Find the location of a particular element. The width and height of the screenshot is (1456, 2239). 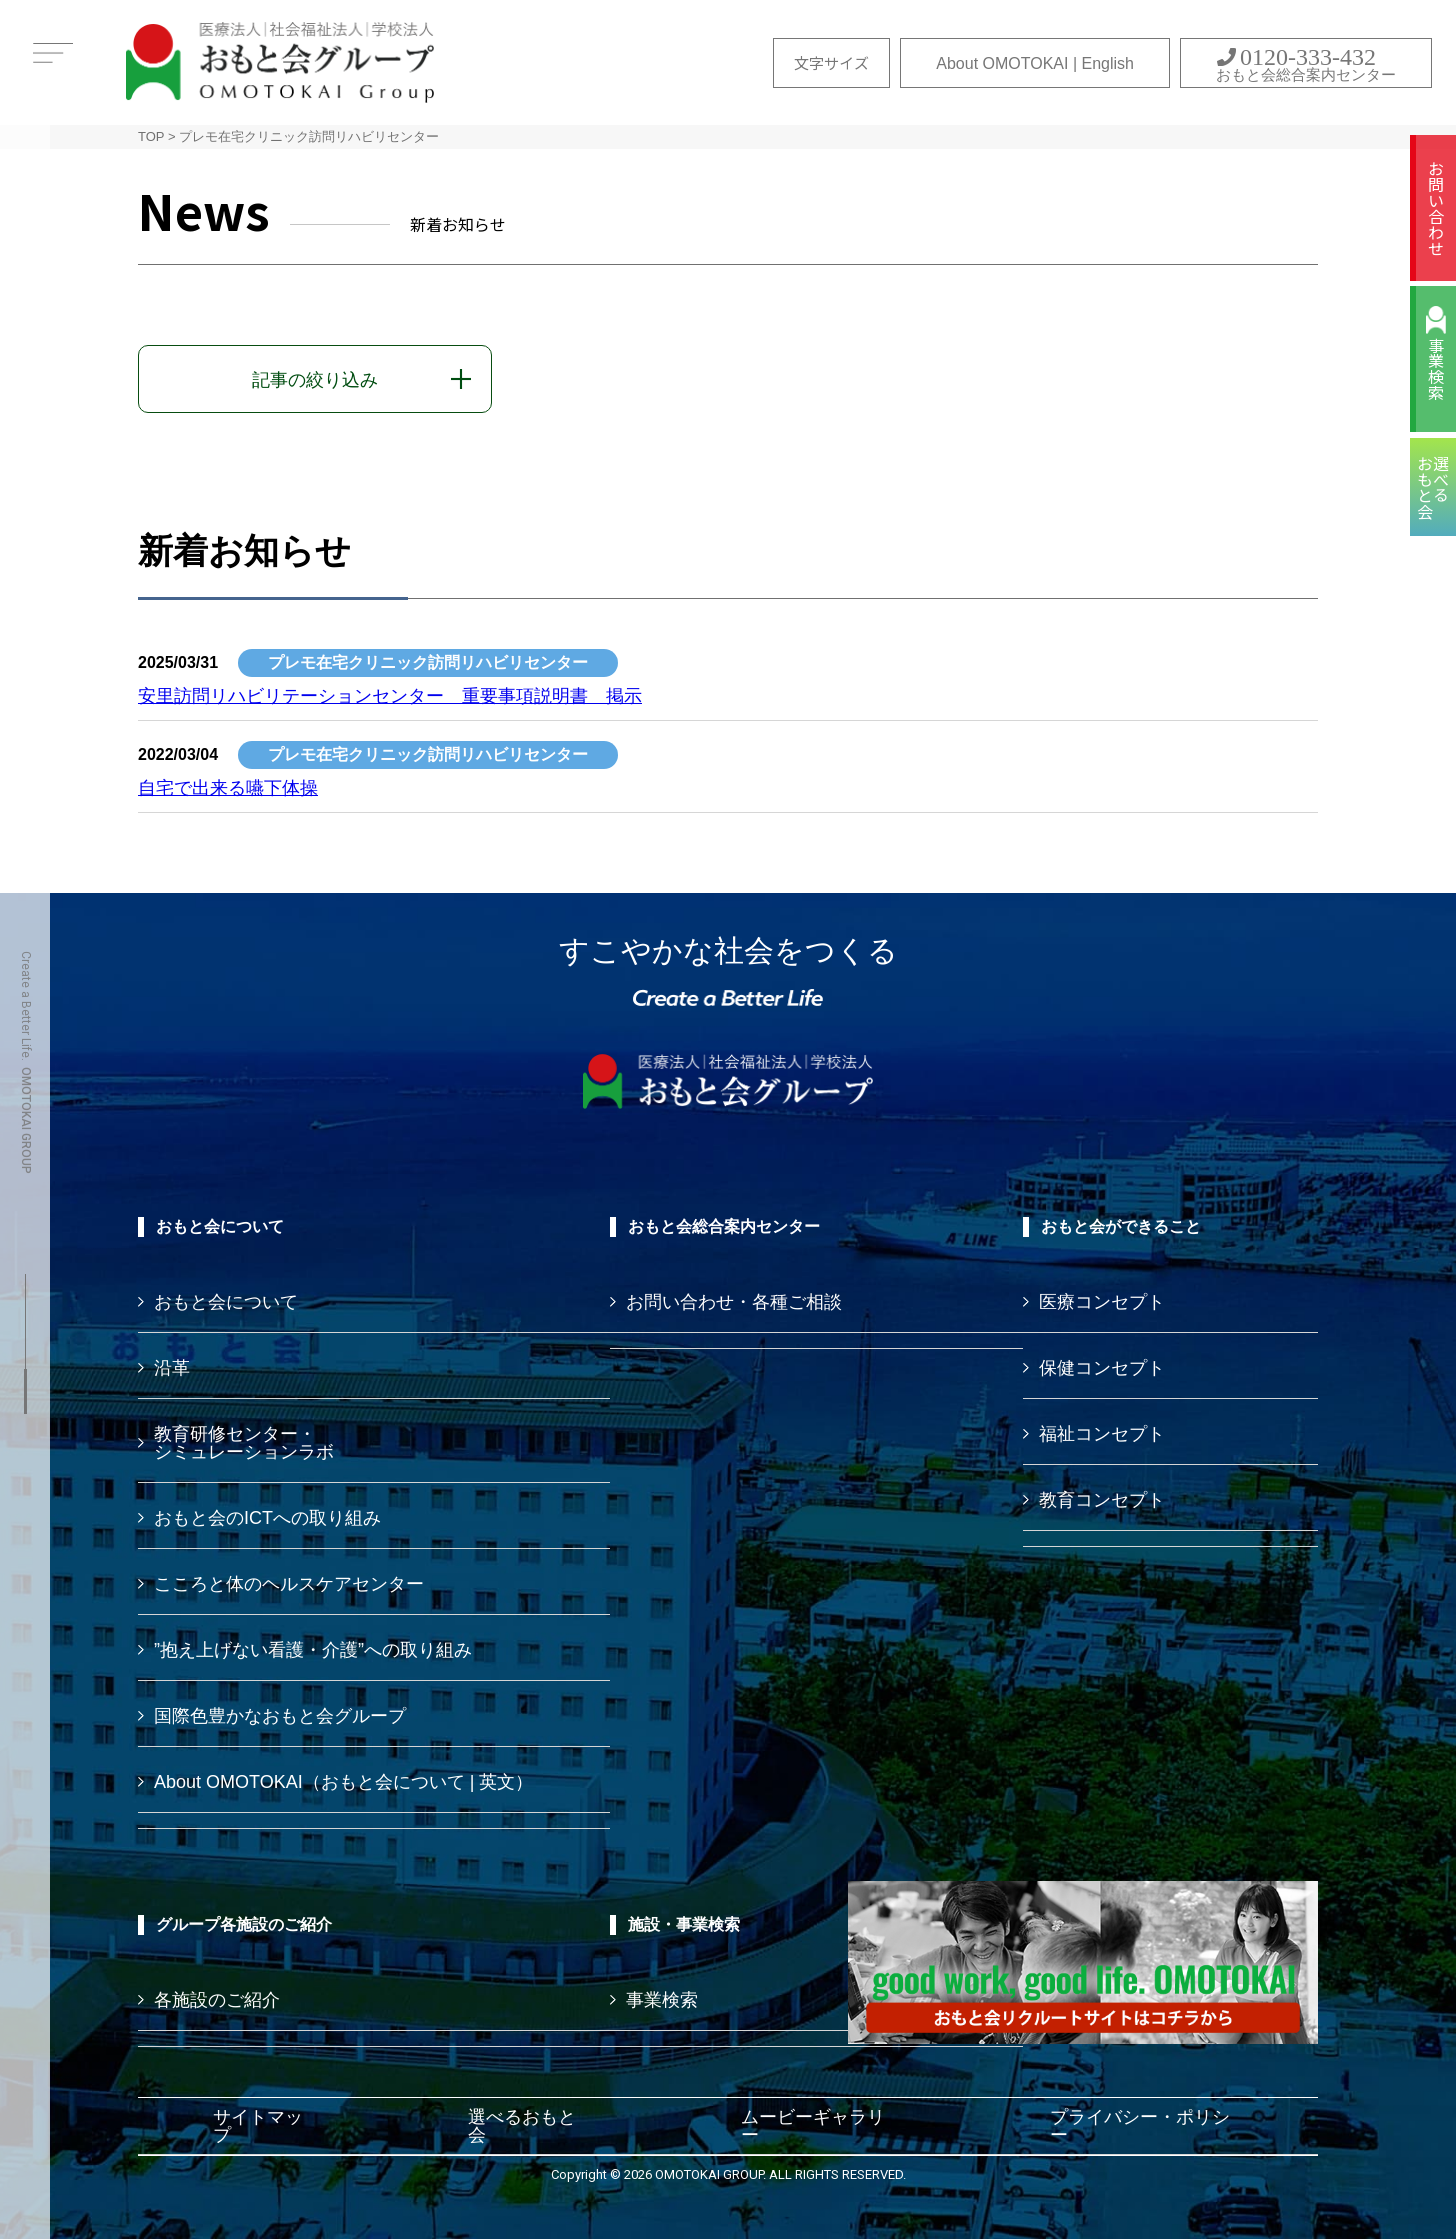

”抱え上げない看護・介護”への取り組み is located at coordinates (313, 1650).